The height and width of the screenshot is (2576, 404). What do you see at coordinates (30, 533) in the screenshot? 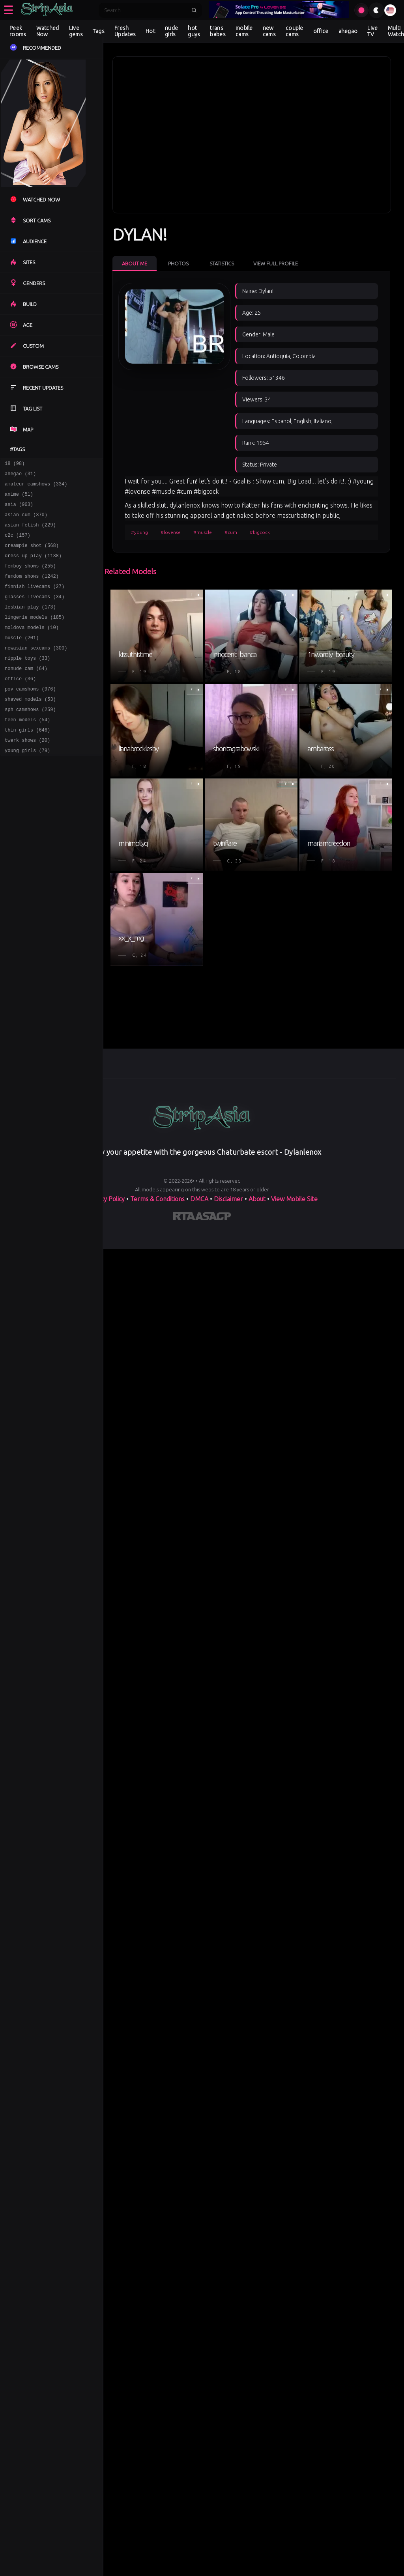
I see `asian fetish (229)` at bounding box center [30, 533].